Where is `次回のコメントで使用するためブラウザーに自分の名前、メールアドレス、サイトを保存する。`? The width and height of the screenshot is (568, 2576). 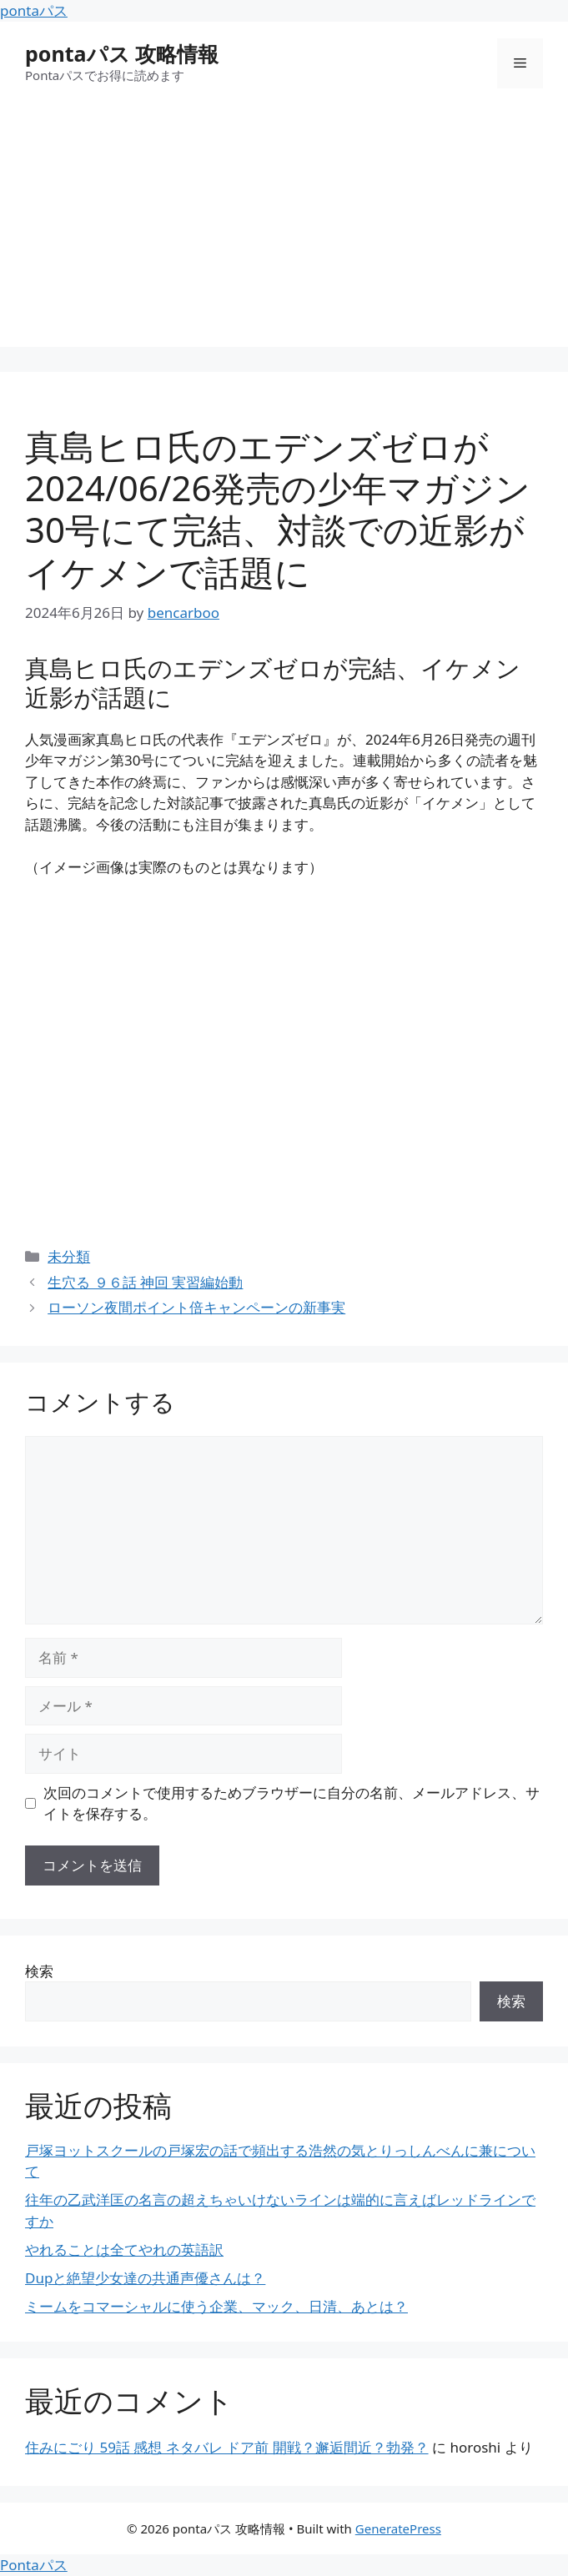 次回のコメントで使用するためブラウザーに自分の名前、メールアドレス、サイトを保存する。 is located at coordinates (291, 1803).